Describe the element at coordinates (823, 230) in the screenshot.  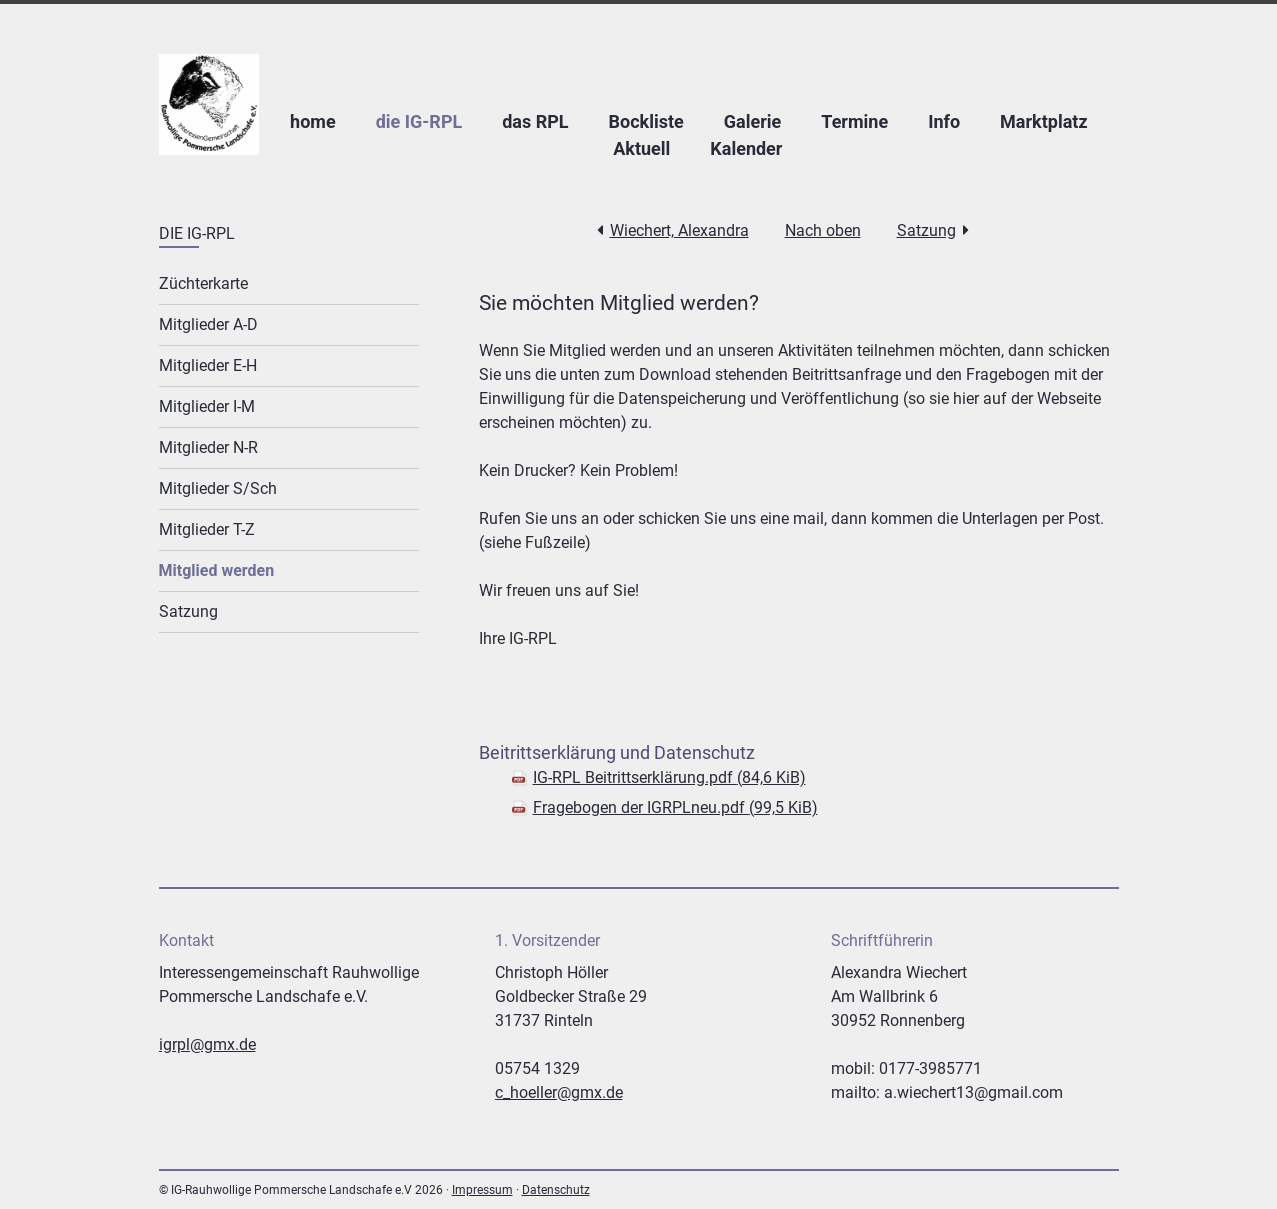
I see `Nach oben` at that location.